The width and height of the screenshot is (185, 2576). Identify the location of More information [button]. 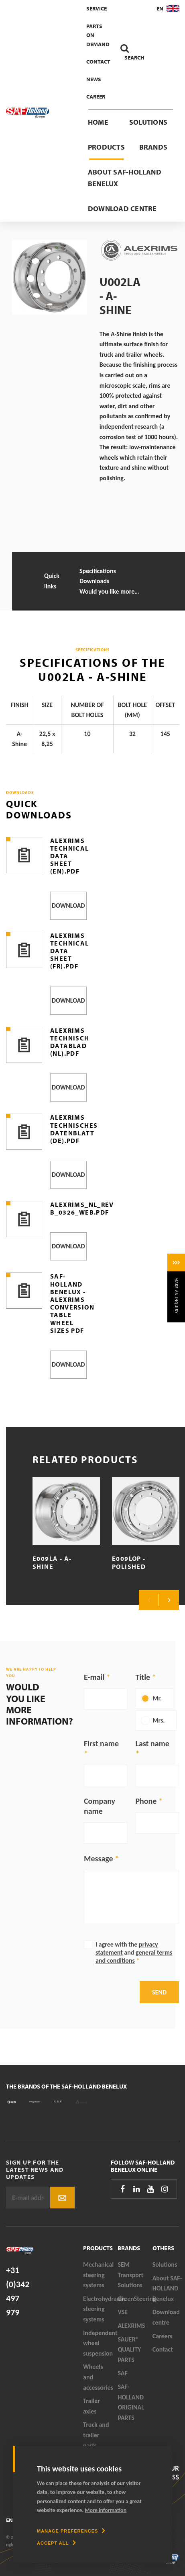
(105, 2510).